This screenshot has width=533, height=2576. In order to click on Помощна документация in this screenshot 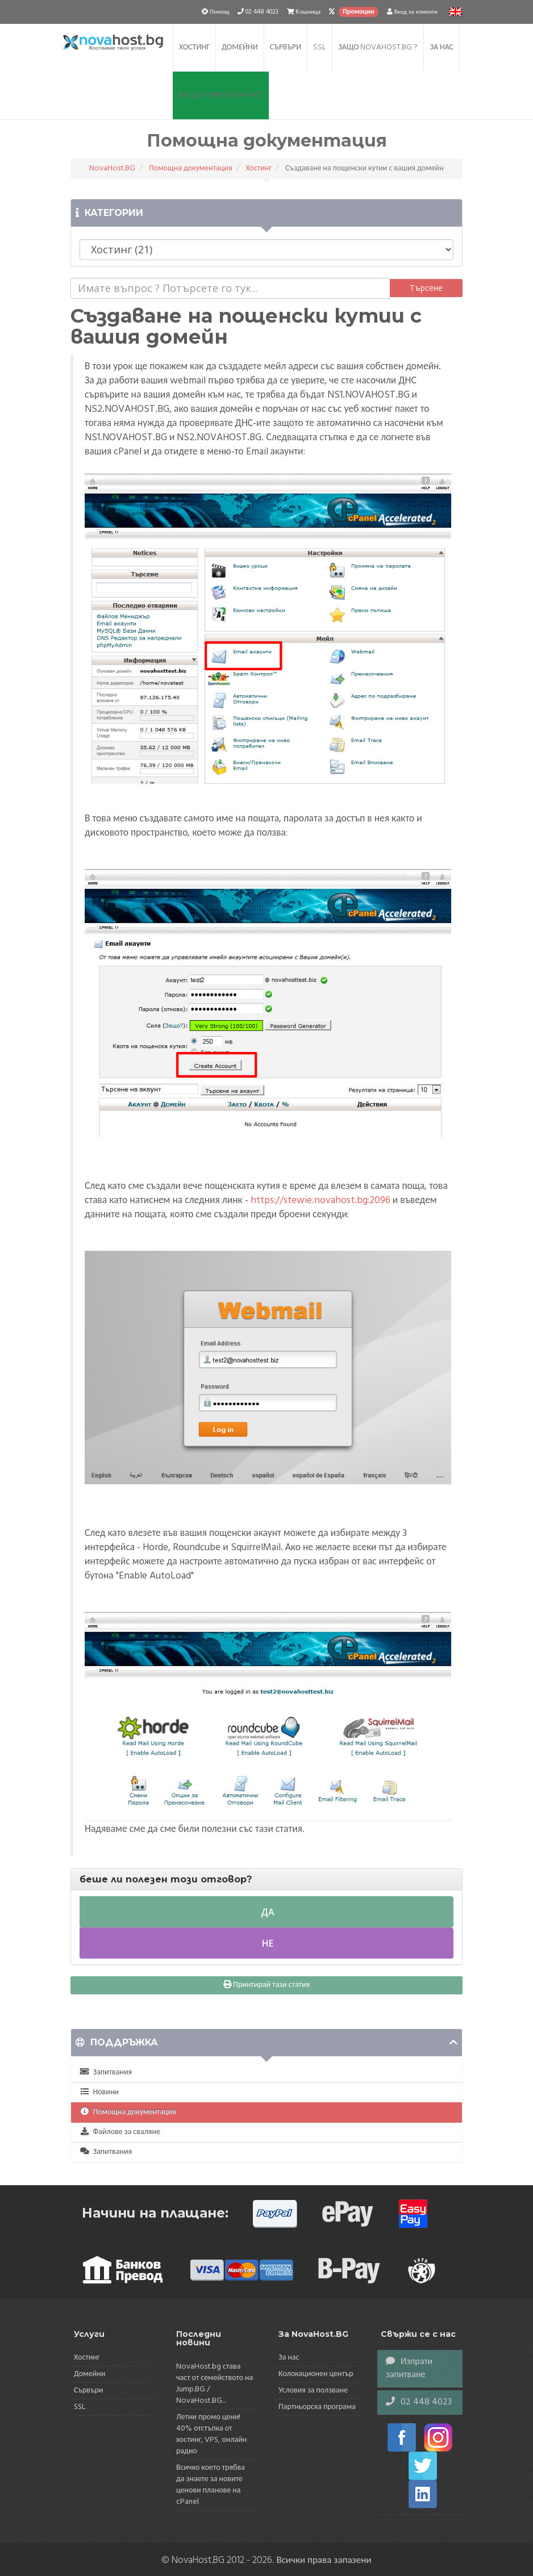, I will do `click(190, 168)`.